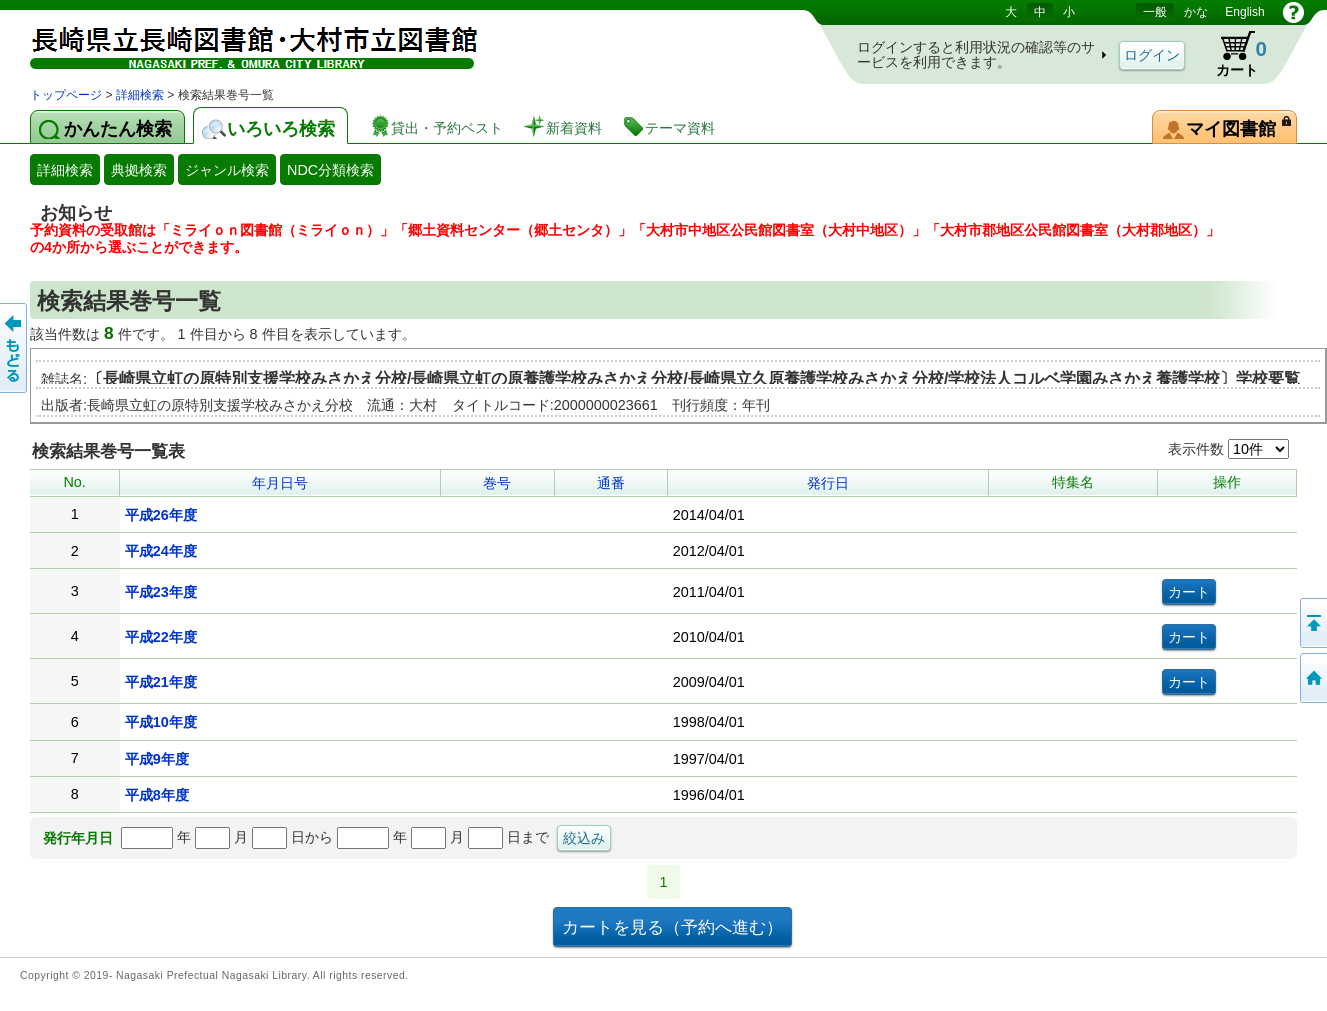 The image size is (1327, 1011). What do you see at coordinates (227, 170) in the screenshot?
I see `ジャンル検索` at bounding box center [227, 170].